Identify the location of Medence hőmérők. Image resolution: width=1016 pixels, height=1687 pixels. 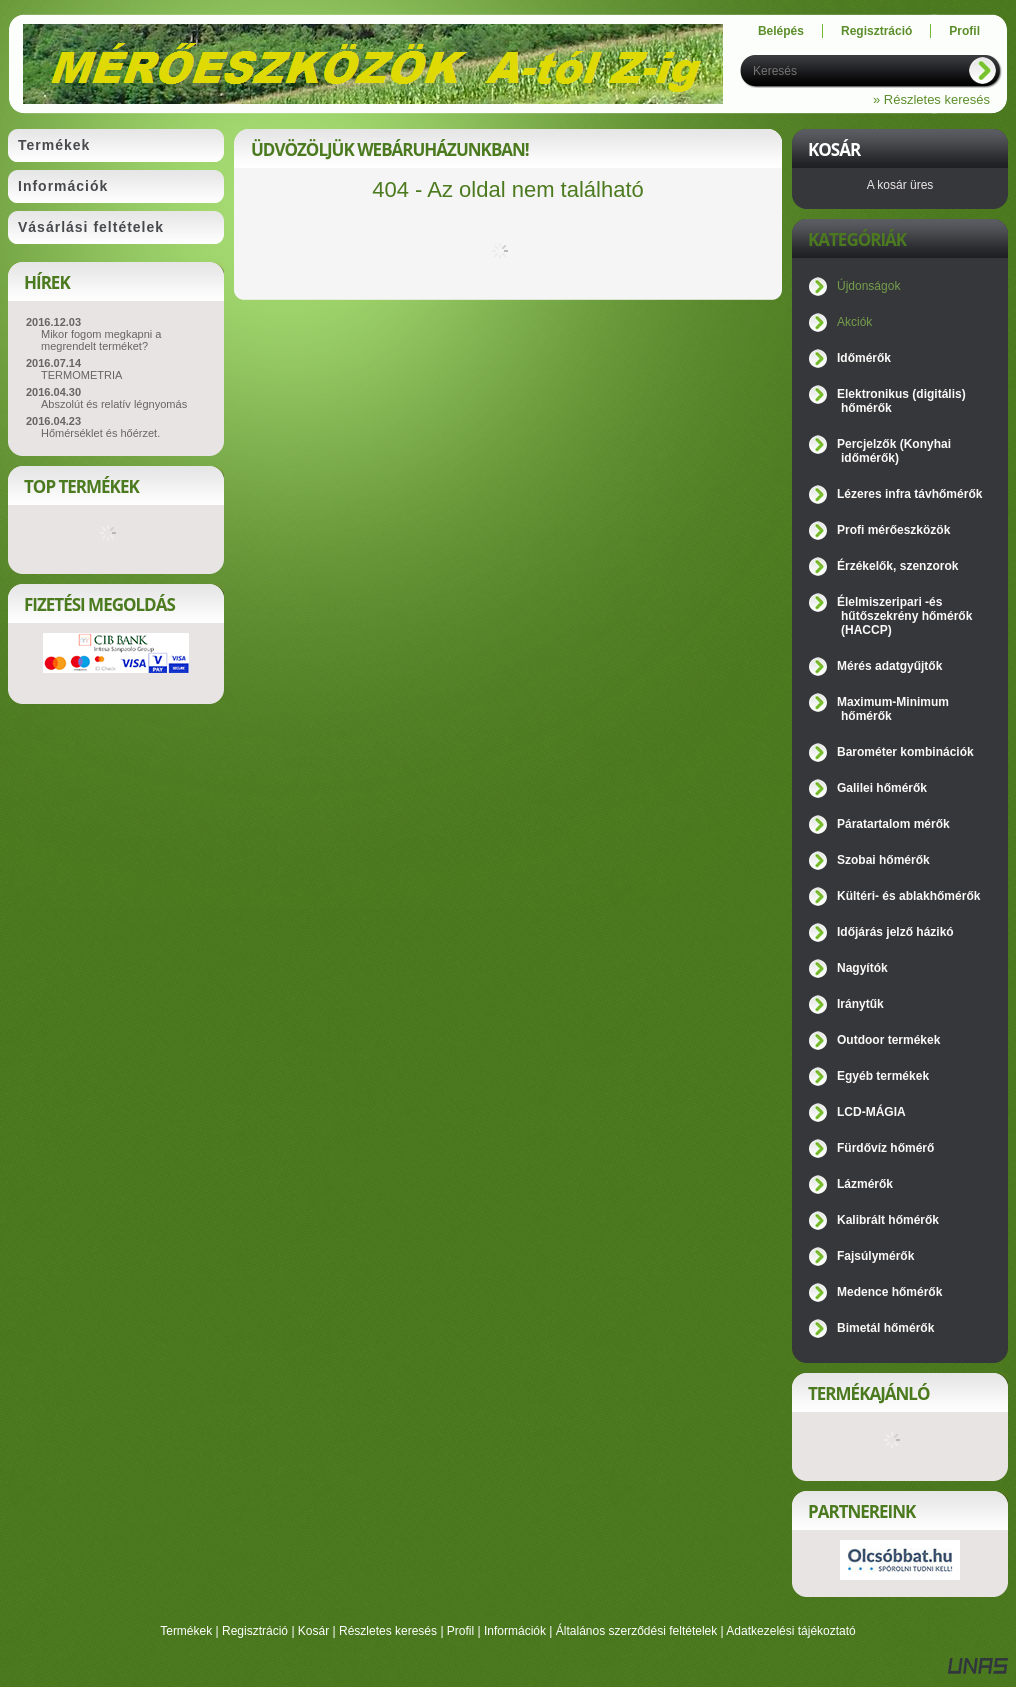
(889, 1292).